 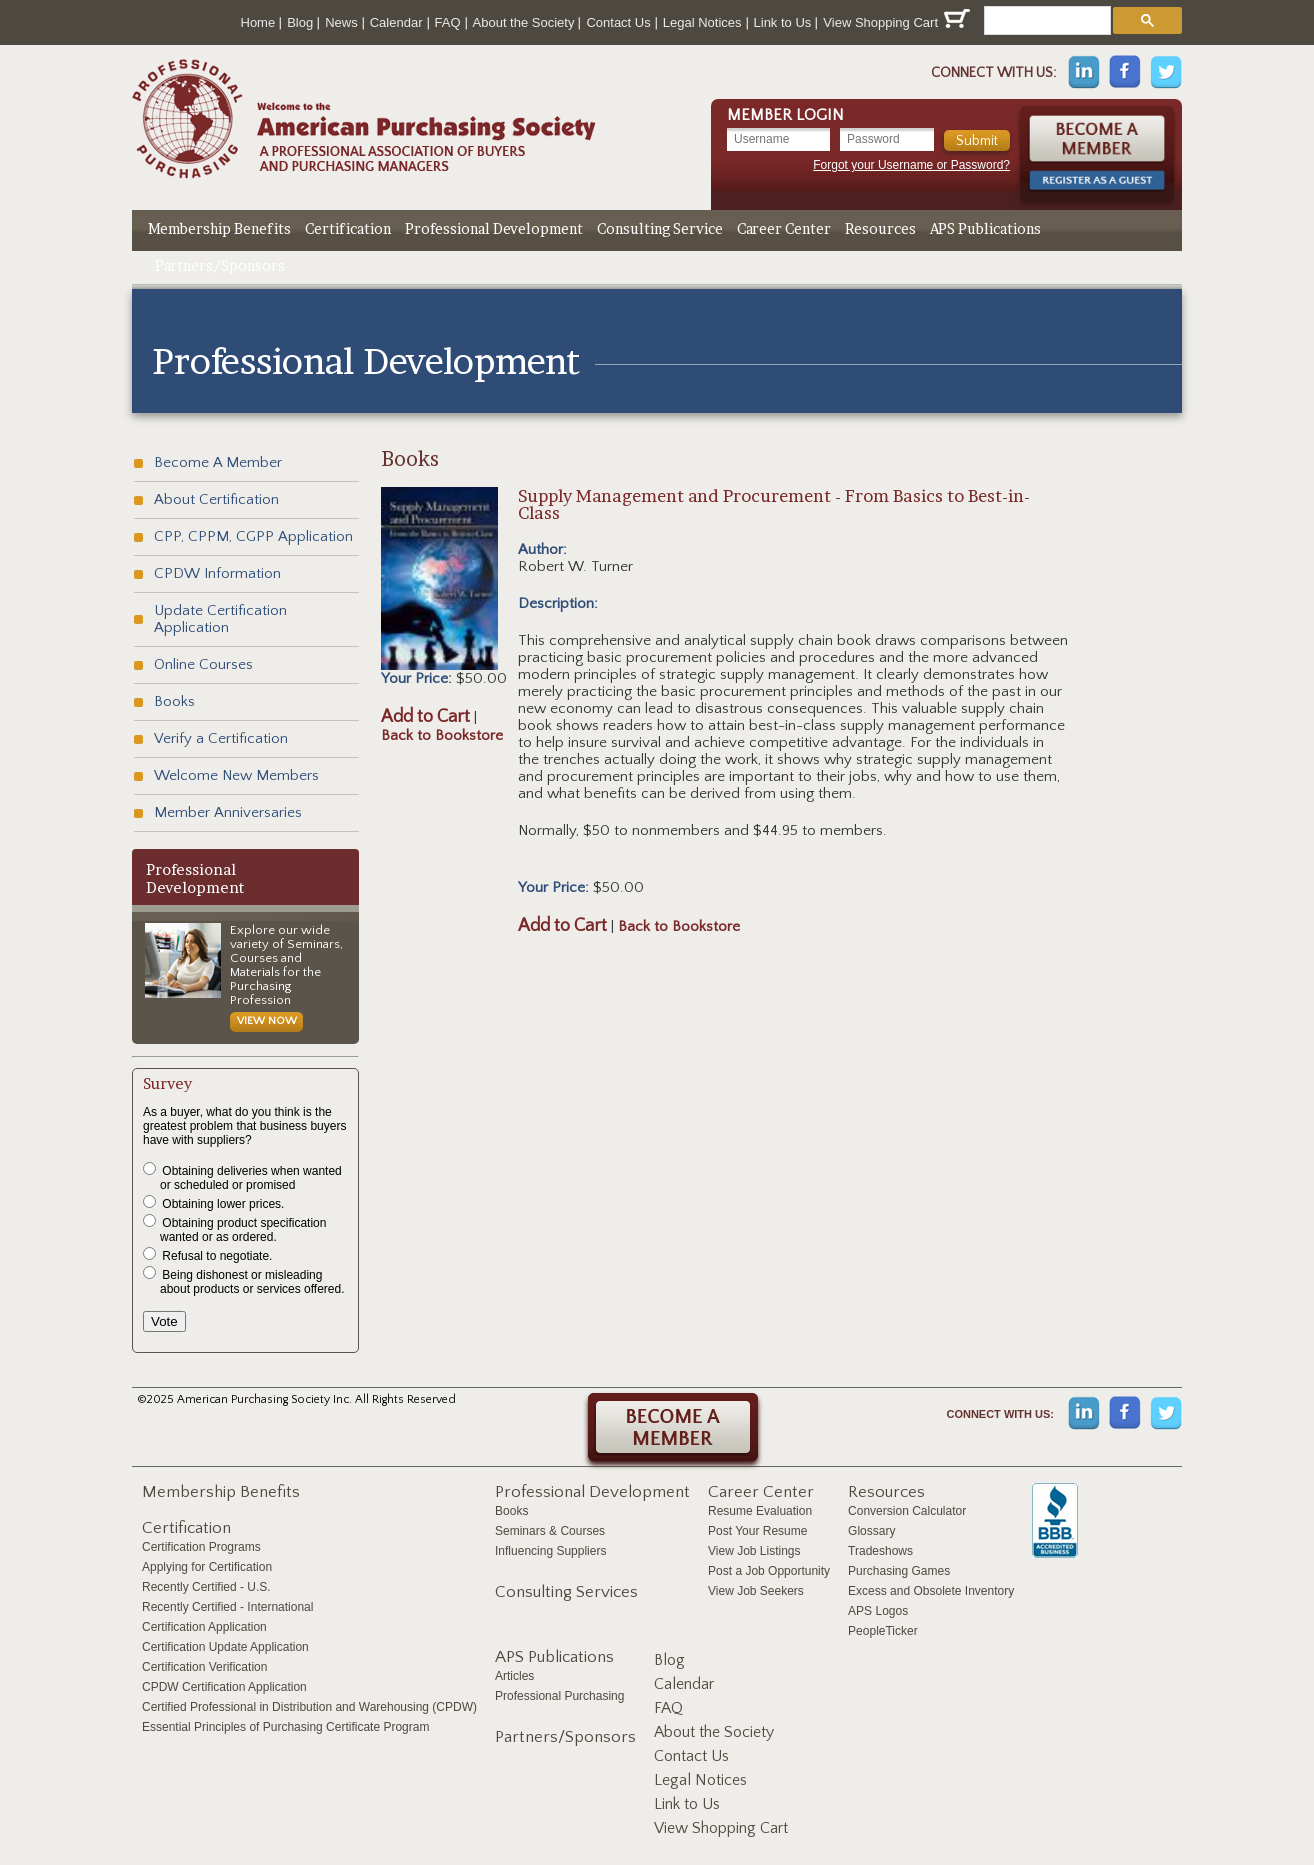 What do you see at coordinates (448, 22) in the screenshot?
I see `FAQ` at bounding box center [448, 22].